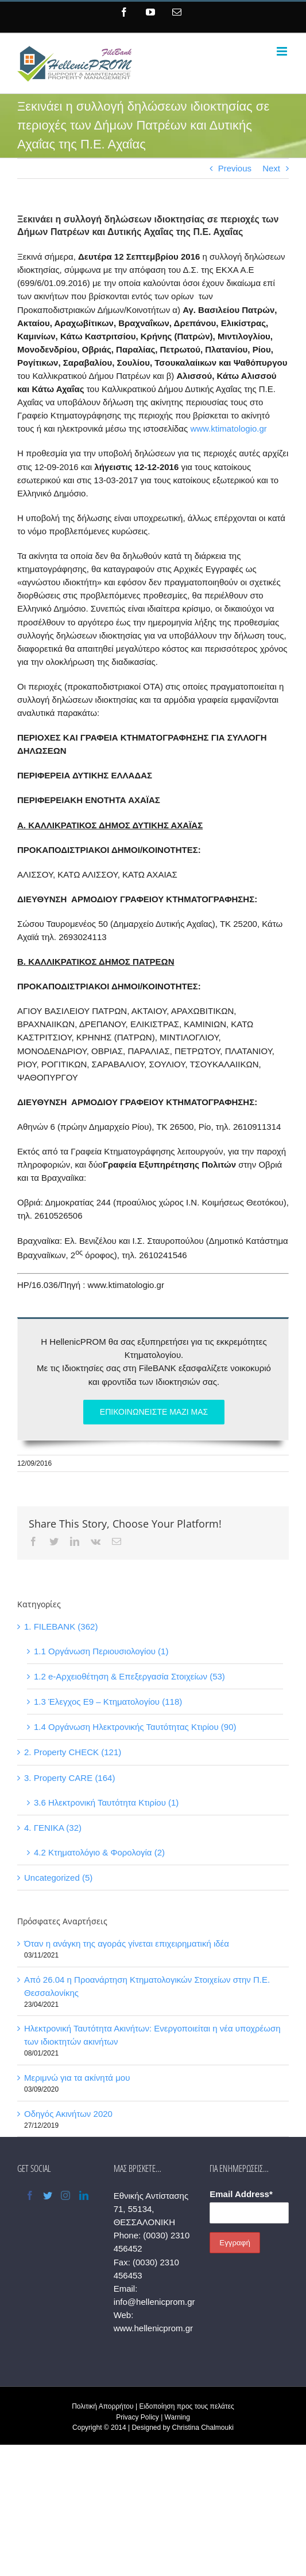  I want to click on [Instagram], so click(65, 2195).